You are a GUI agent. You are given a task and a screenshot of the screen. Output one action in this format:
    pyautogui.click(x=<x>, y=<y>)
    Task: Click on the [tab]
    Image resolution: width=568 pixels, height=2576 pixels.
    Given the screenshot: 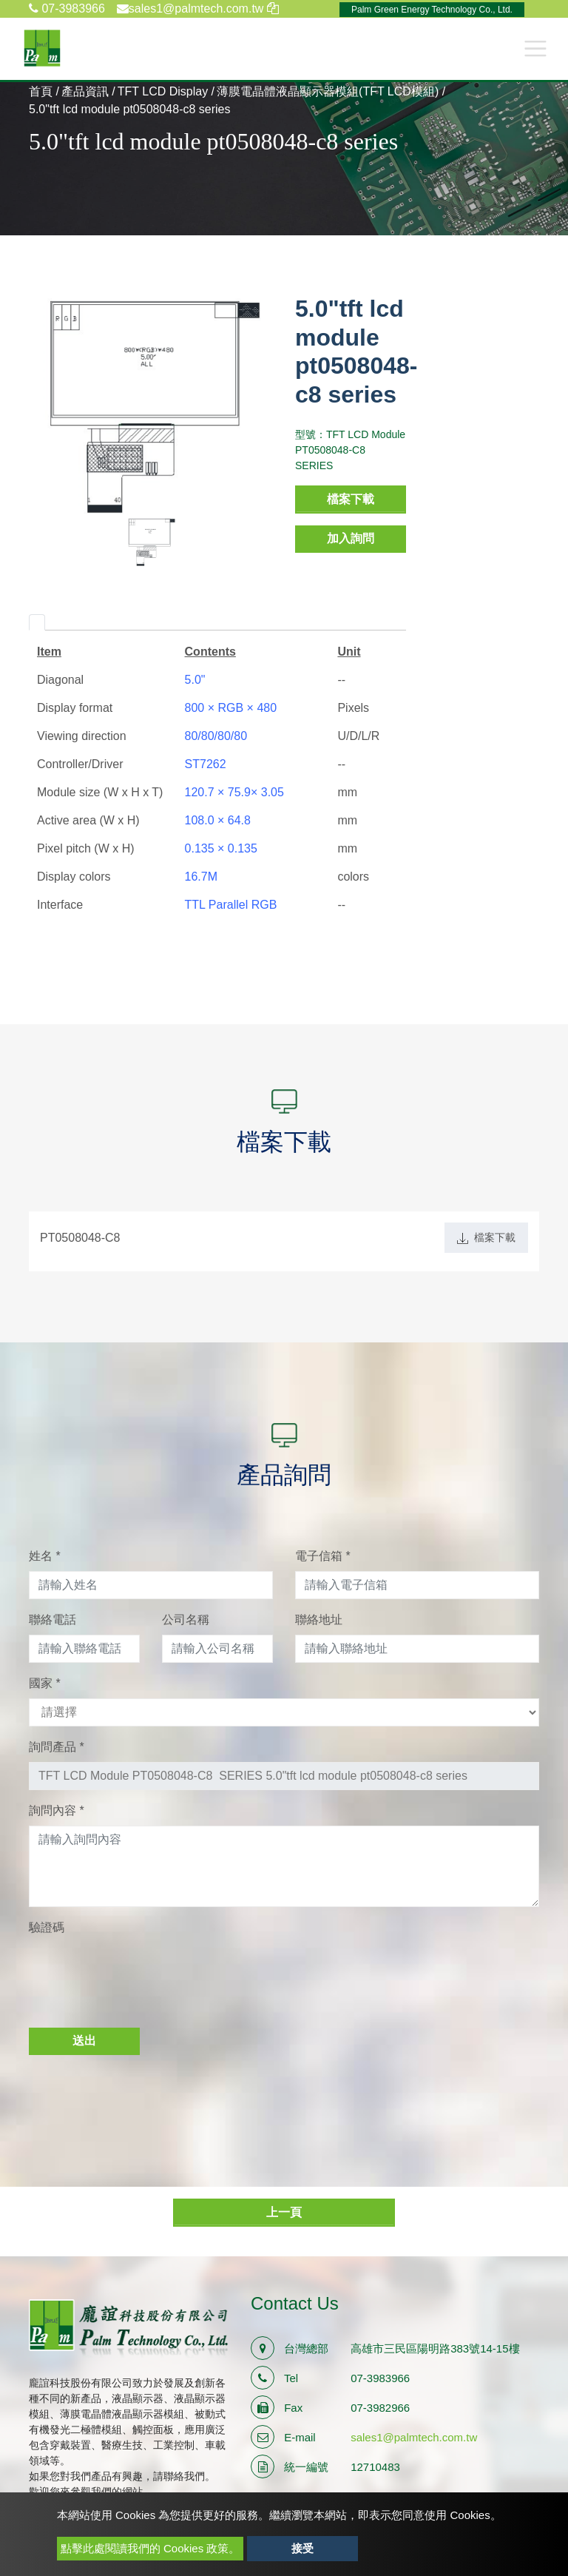 What is the action you would take?
    pyautogui.click(x=37, y=622)
    